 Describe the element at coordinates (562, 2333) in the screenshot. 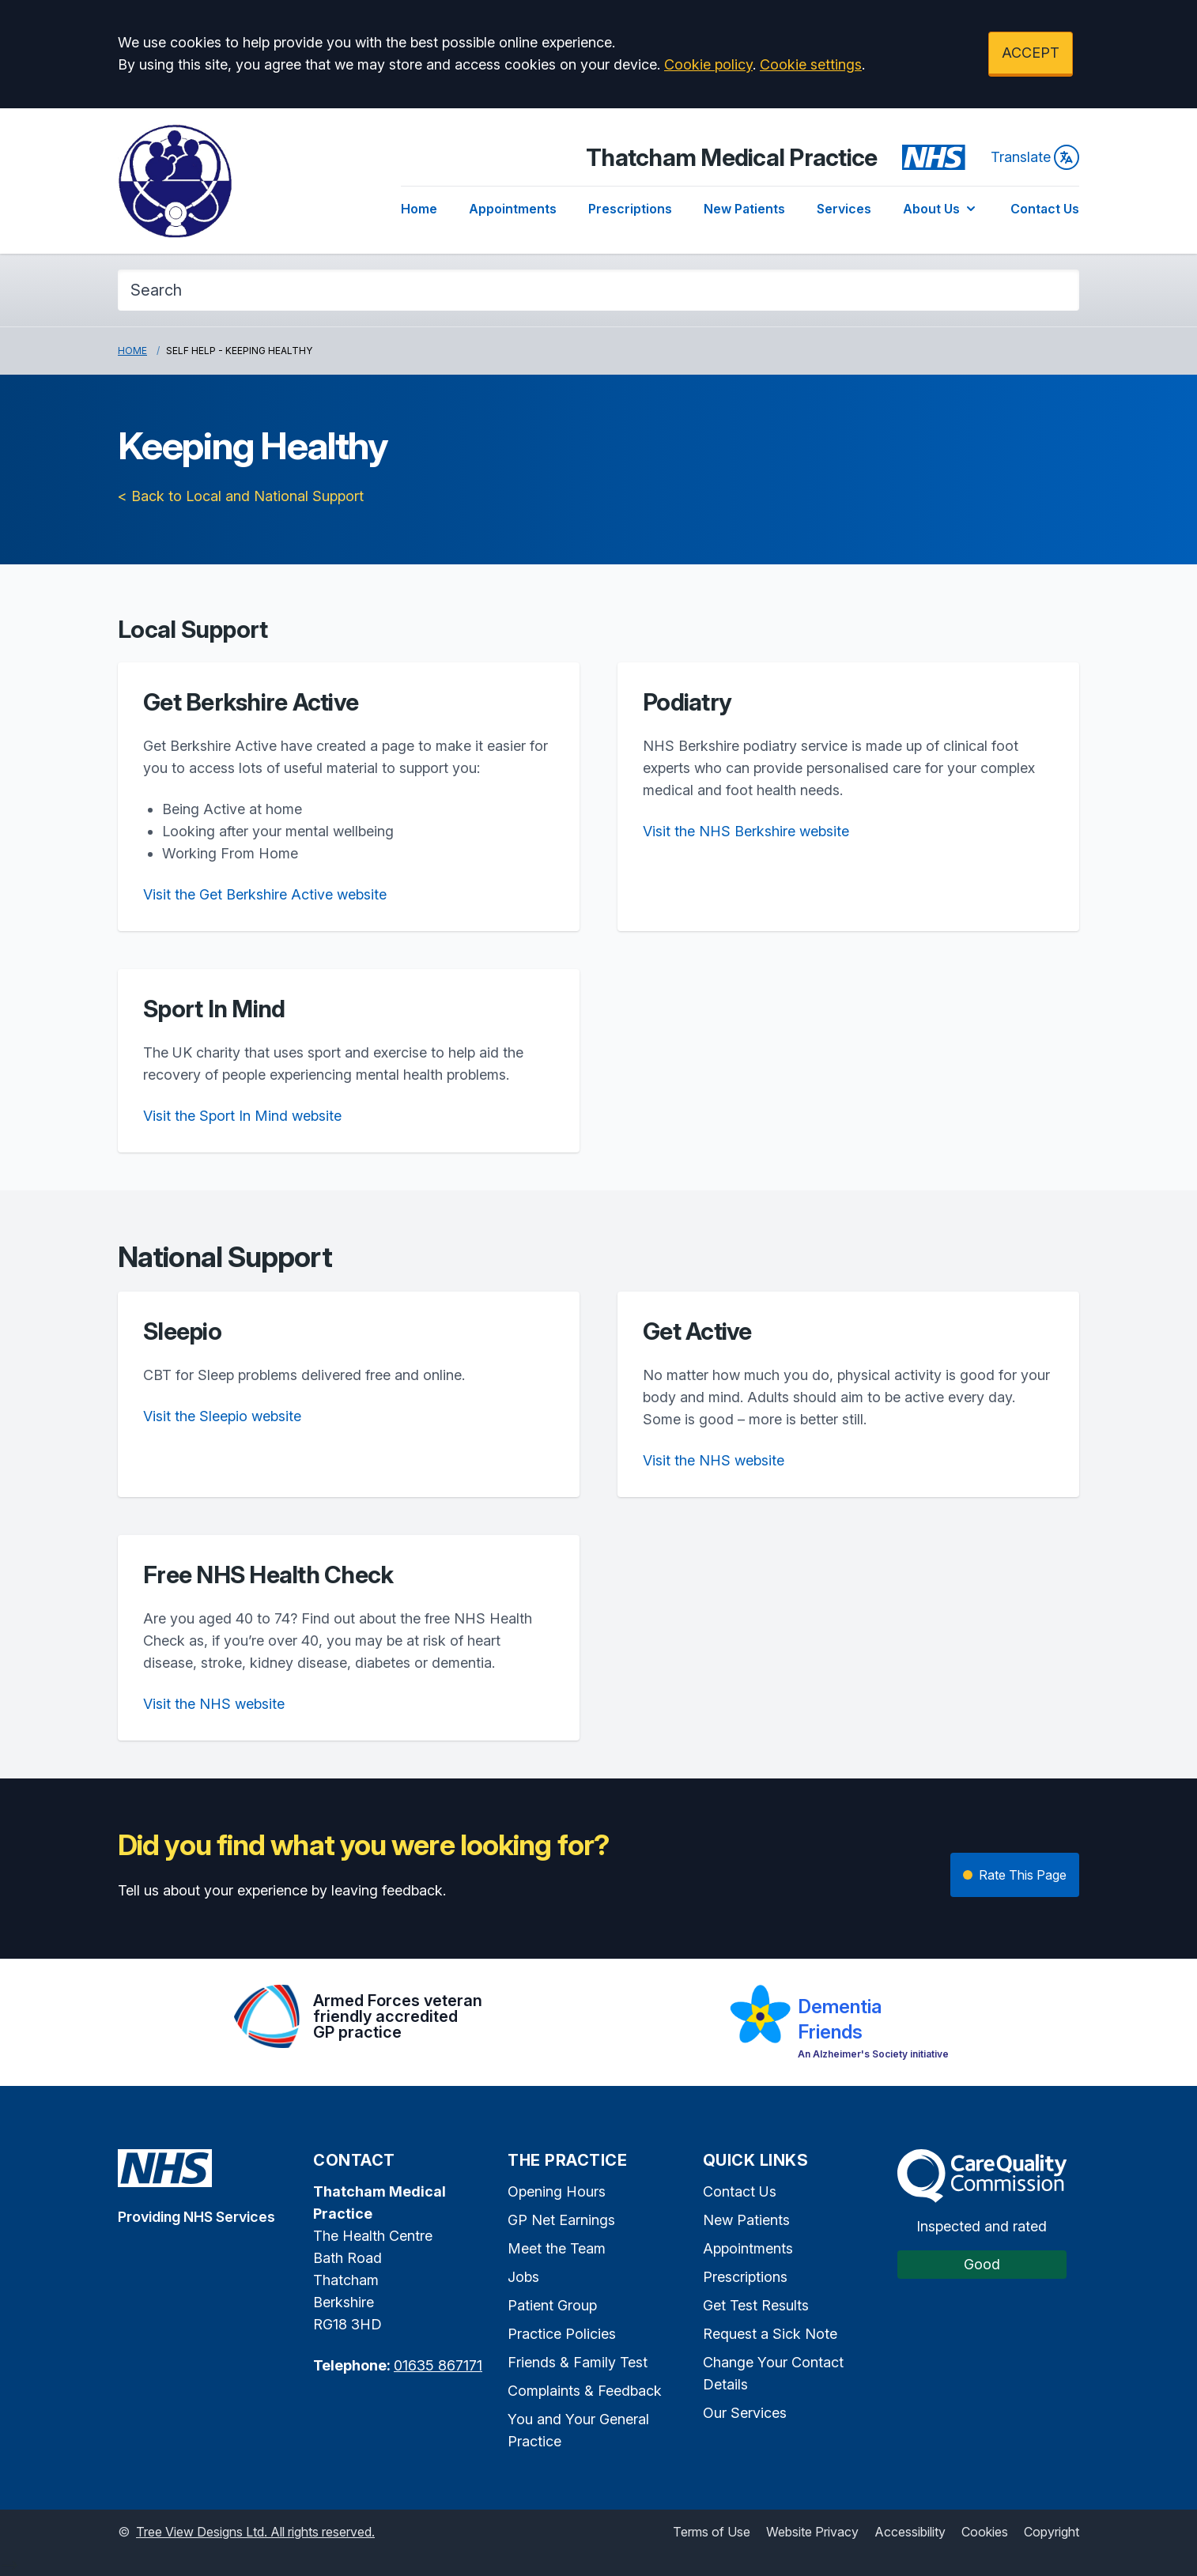

I see `Practice Policies` at that location.